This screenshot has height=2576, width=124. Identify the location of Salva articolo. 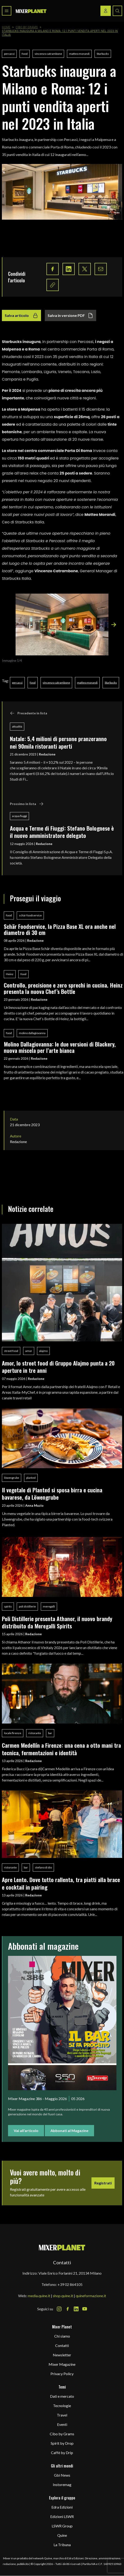
(21, 315).